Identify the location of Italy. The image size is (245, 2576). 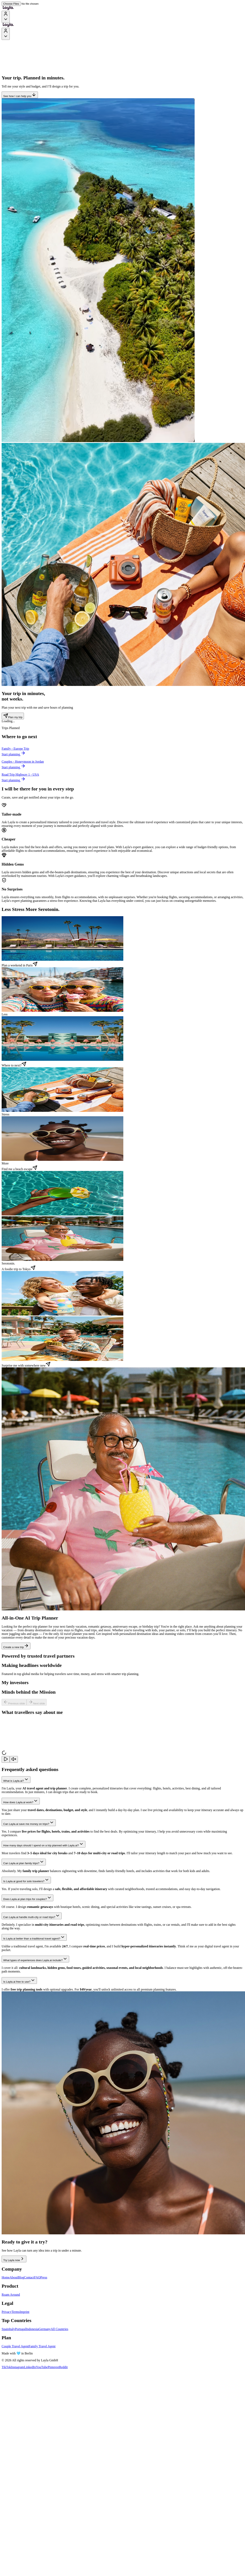
(12, 2329).